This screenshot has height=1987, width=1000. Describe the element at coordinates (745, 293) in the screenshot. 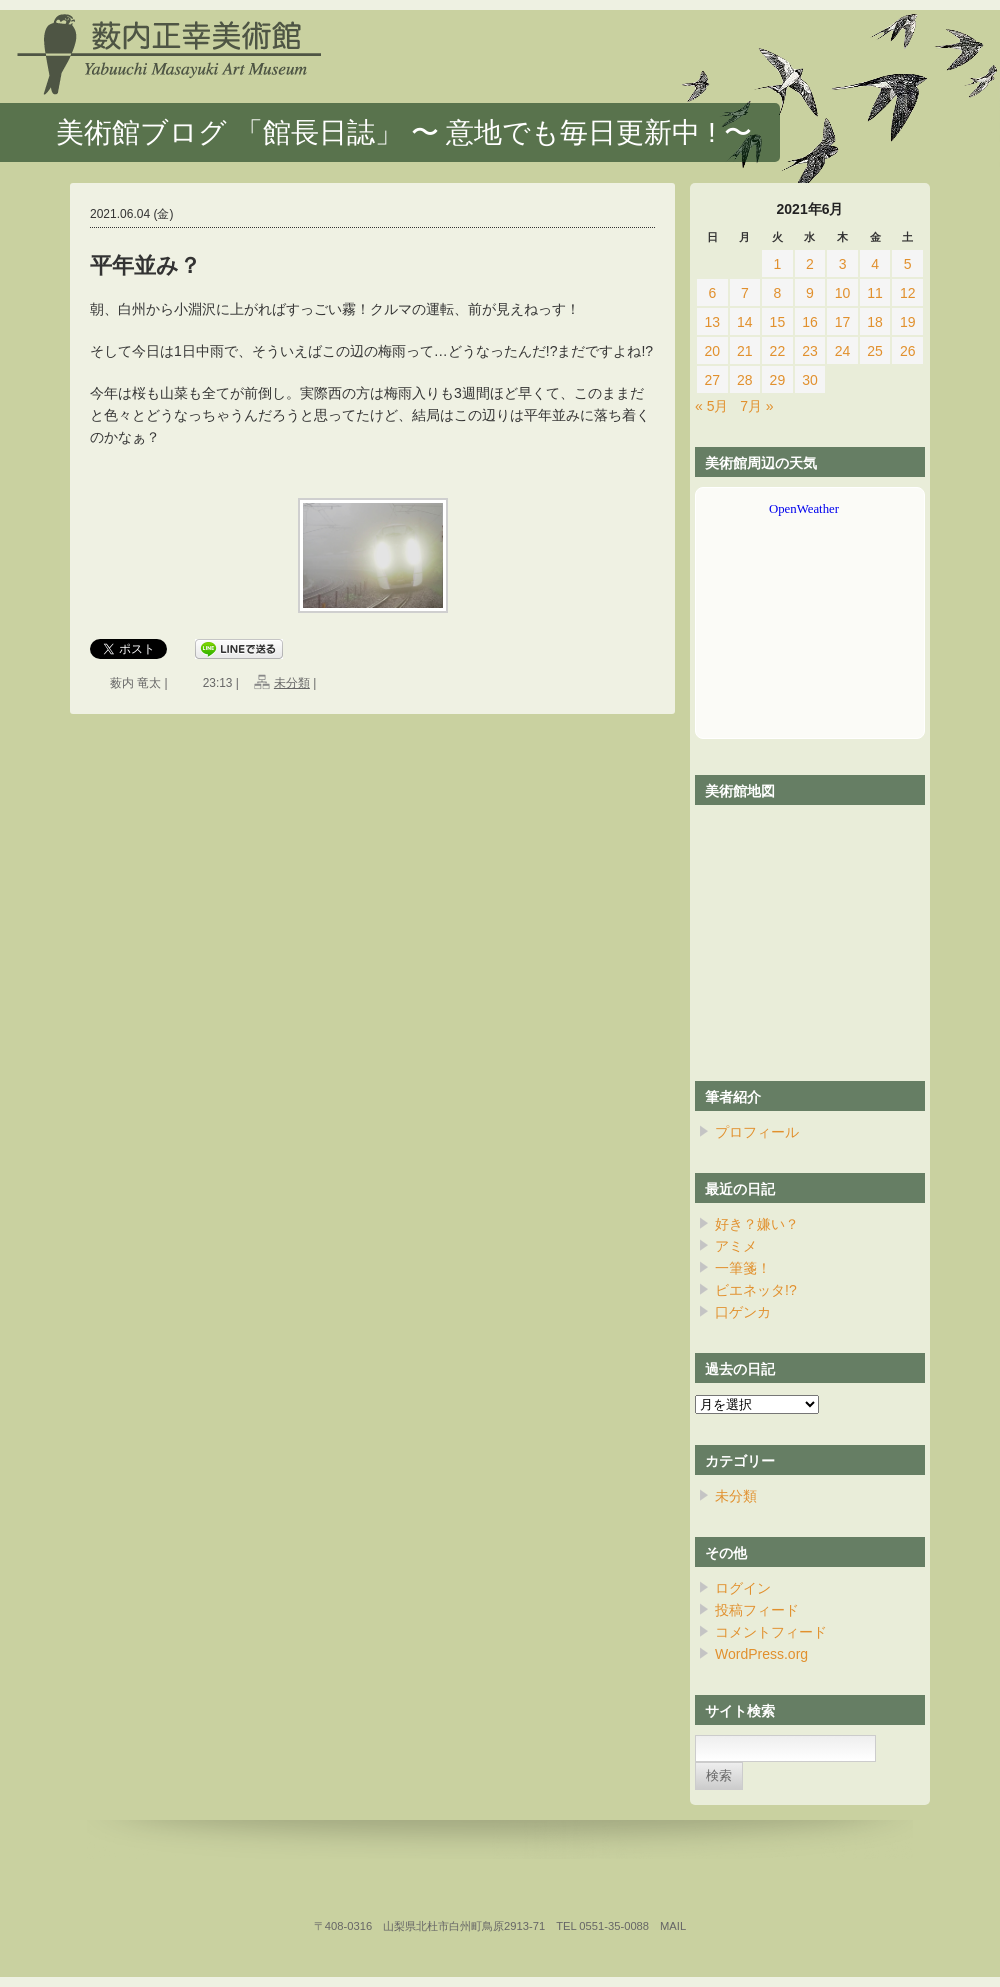

I see `7 [2021年6月7日 に投稿を公開]` at that location.